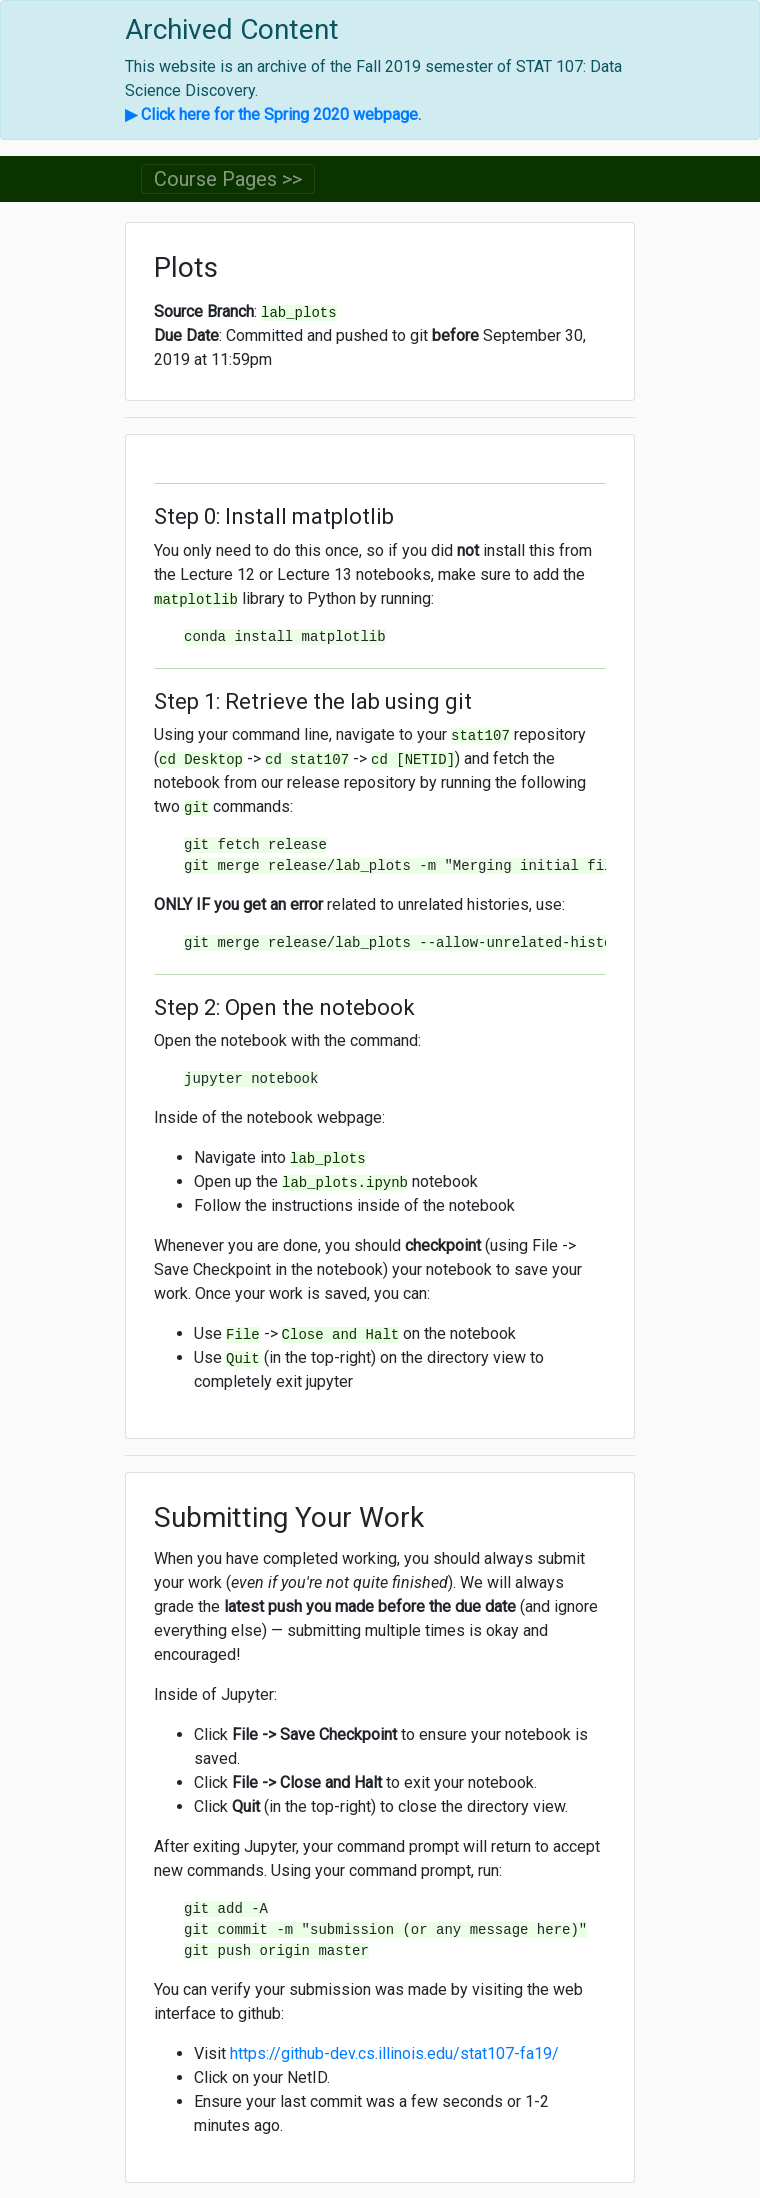 The height and width of the screenshot is (2198, 760). Describe the element at coordinates (228, 179) in the screenshot. I see `Course Pages >> [Toggle navigation]` at that location.